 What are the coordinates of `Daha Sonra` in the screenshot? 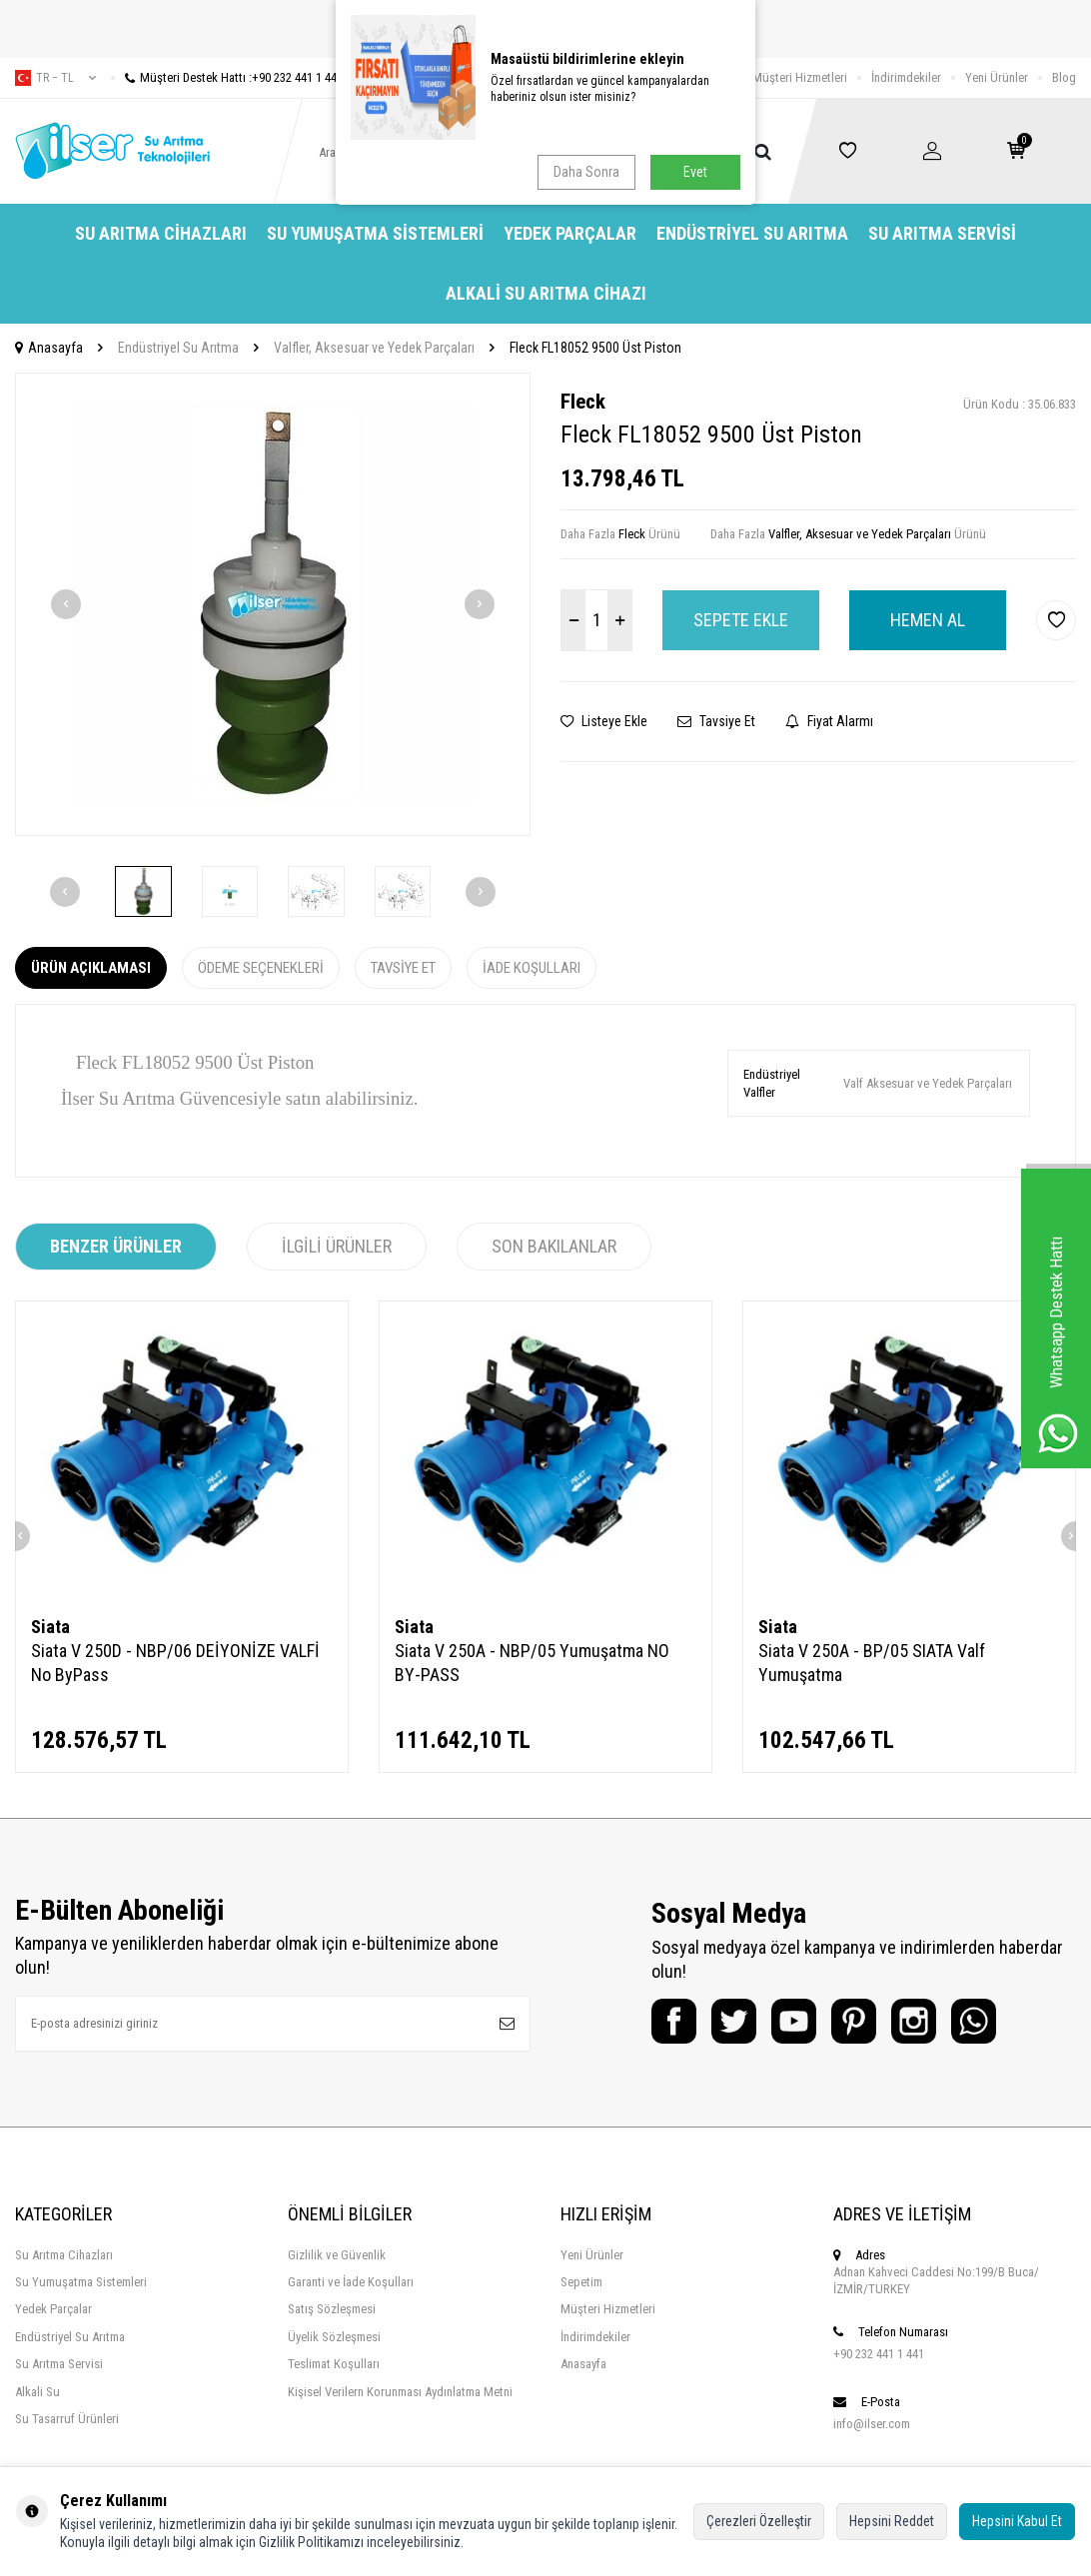 It's located at (586, 172).